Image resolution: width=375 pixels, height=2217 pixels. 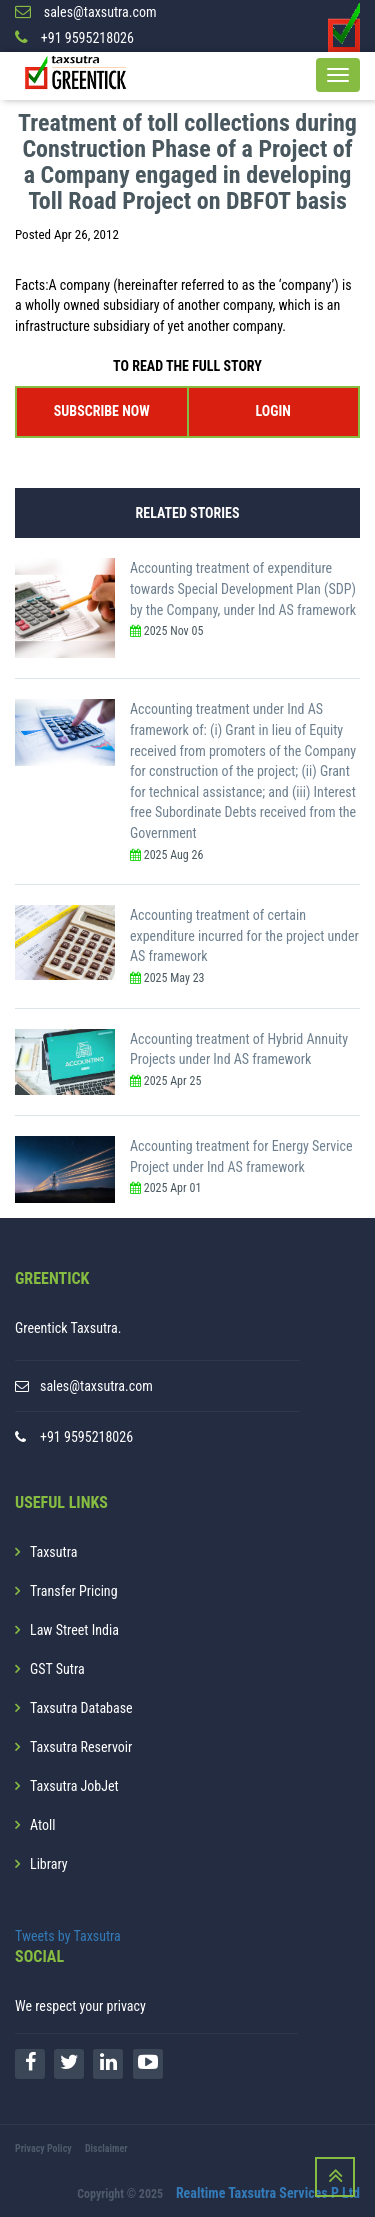 I want to click on sales@taxsutra.com, so click(x=96, y=1386).